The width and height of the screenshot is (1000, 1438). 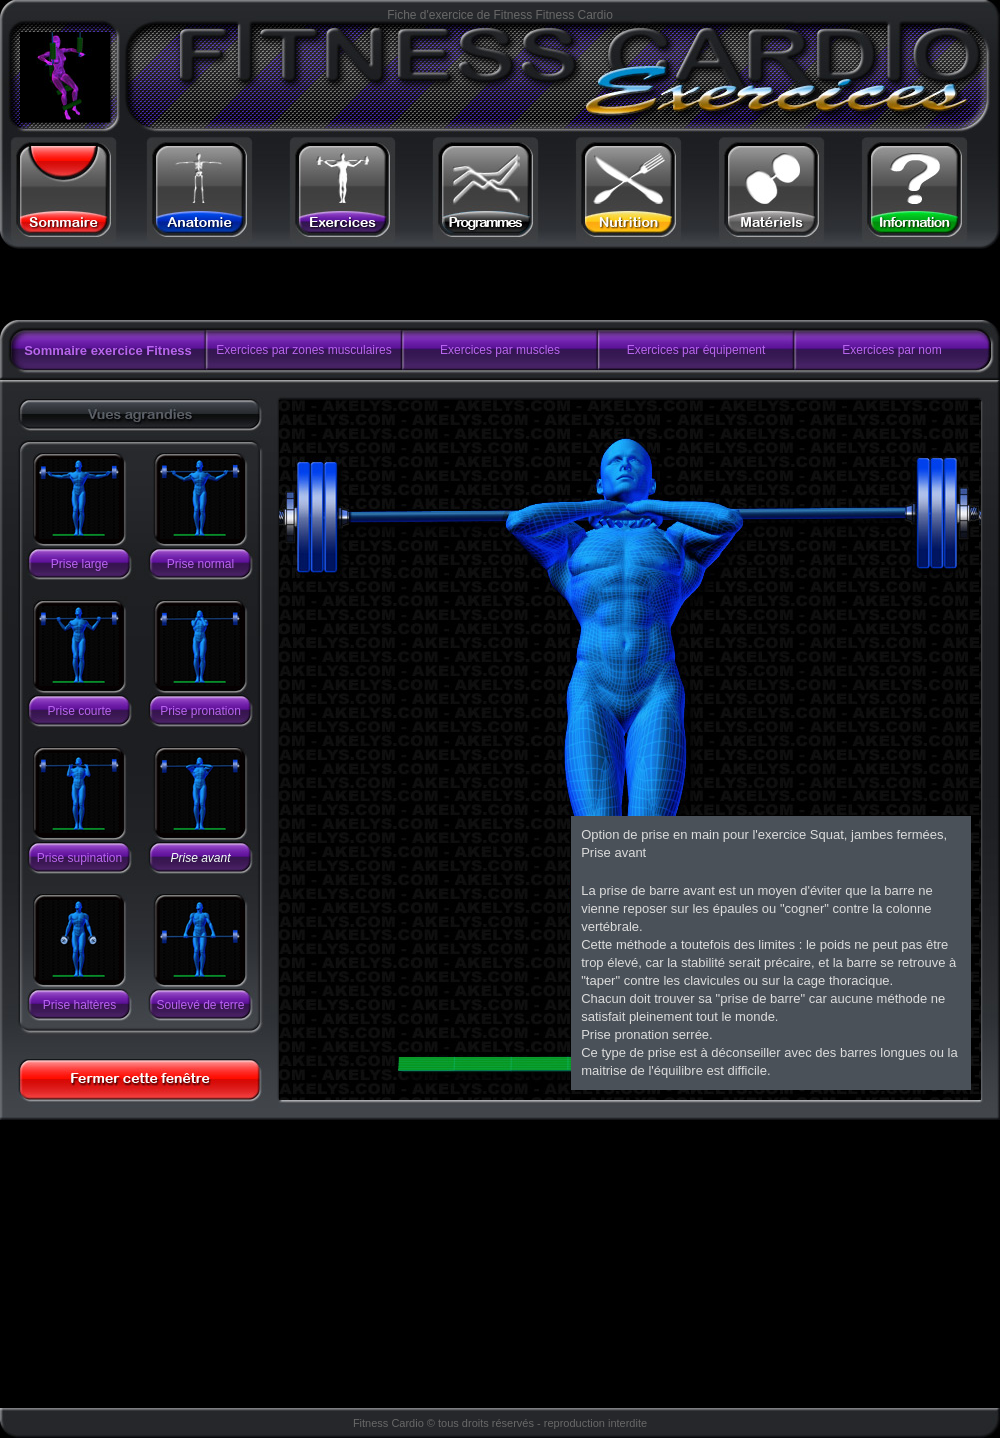 I want to click on Exercices par zones musculaires, so click(x=303, y=350).